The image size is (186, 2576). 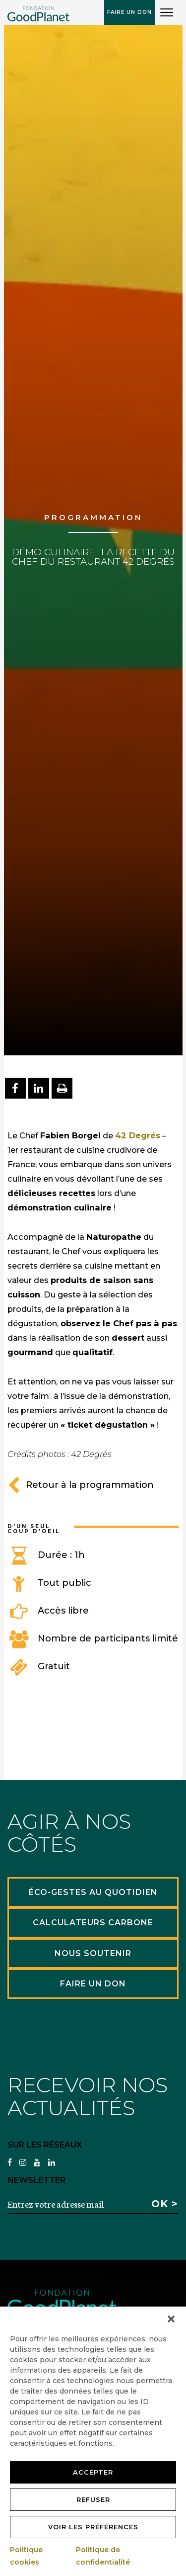 What do you see at coordinates (93, 2527) in the screenshot?
I see `Voir les préférences` at bounding box center [93, 2527].